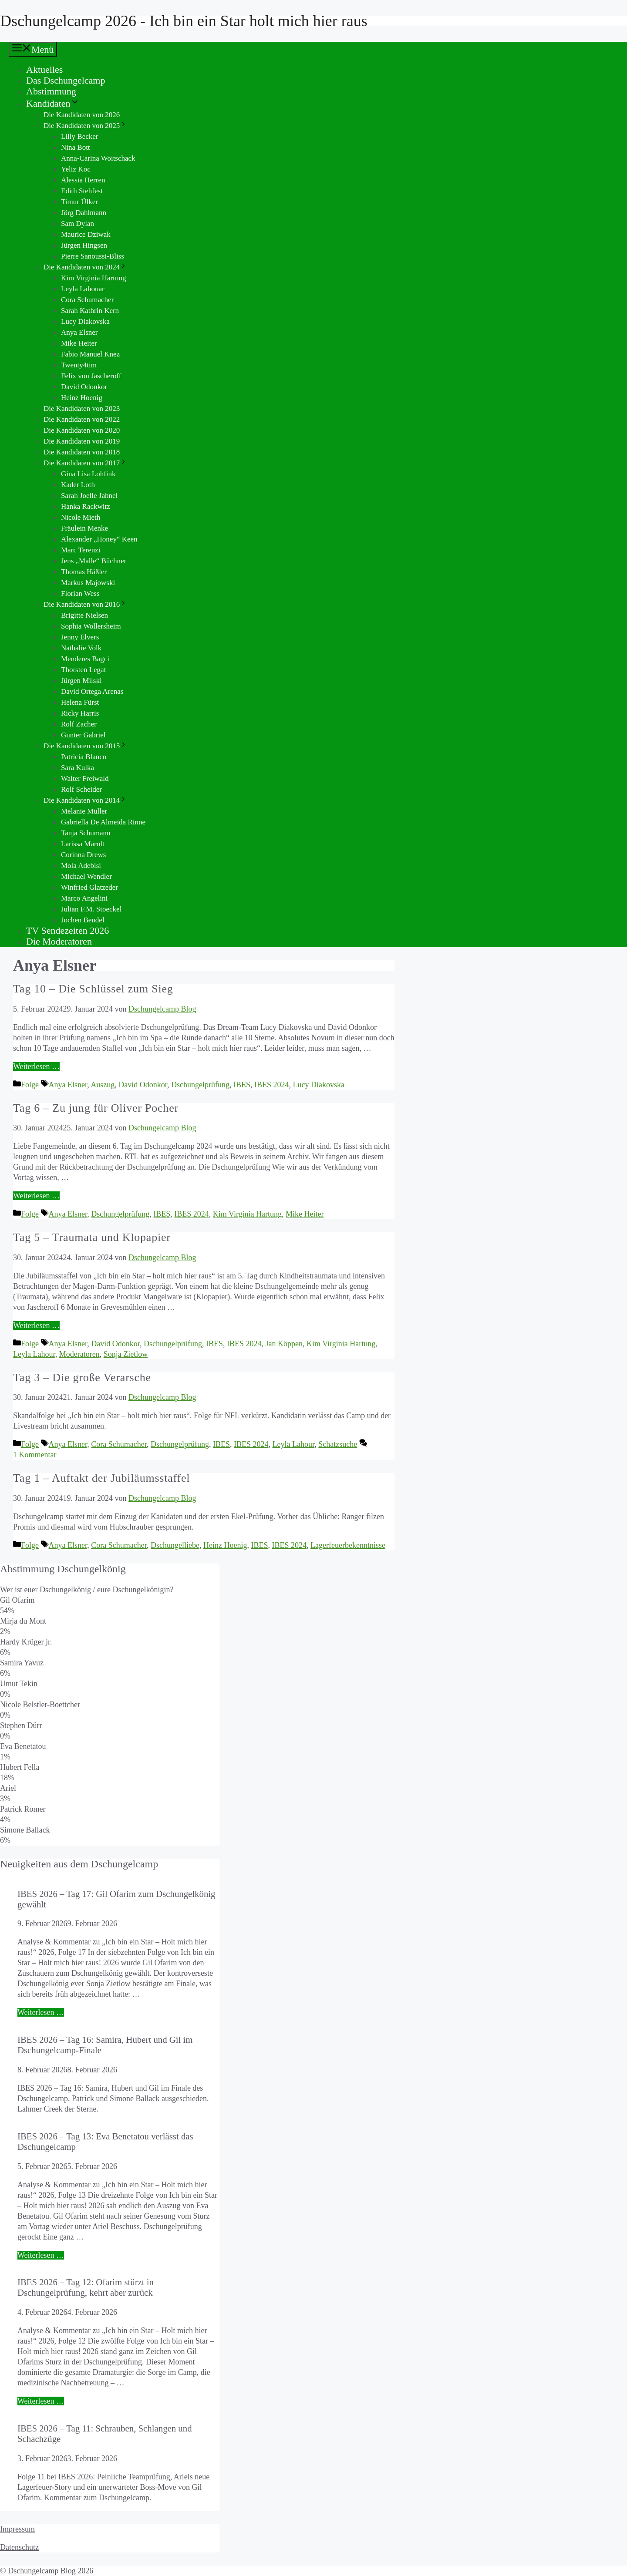  I want to click on Weiterlesen … [Mehr Informationen über IBES 2026 – Tag 17: Gil Ofarim zum Dschungelkönig gewählt], so click(40, 2012).